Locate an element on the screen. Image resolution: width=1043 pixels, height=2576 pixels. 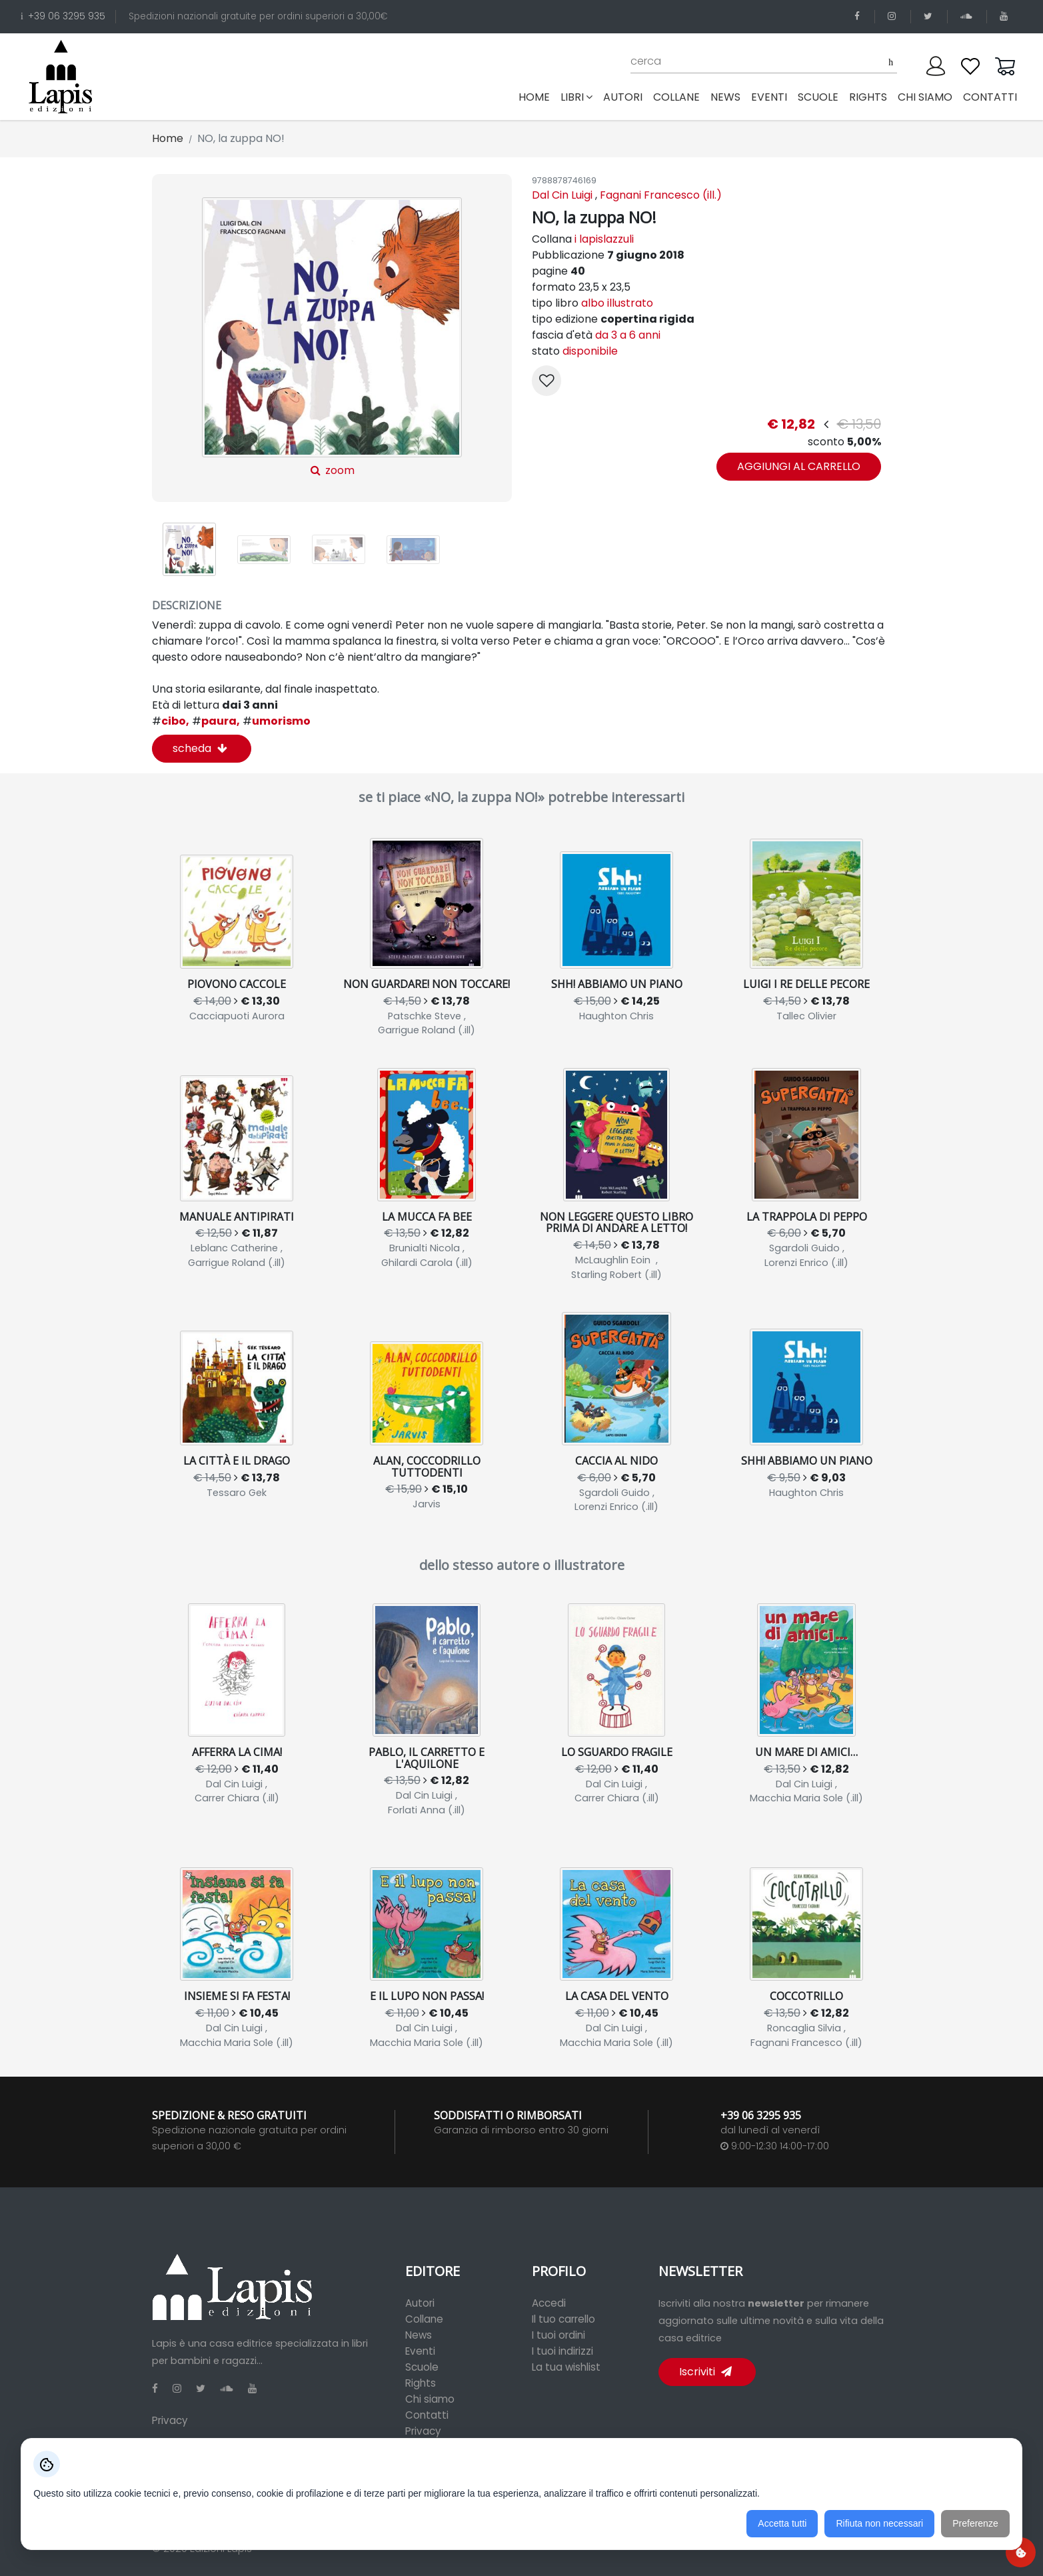
scheda is located at coordinates (200, 748).